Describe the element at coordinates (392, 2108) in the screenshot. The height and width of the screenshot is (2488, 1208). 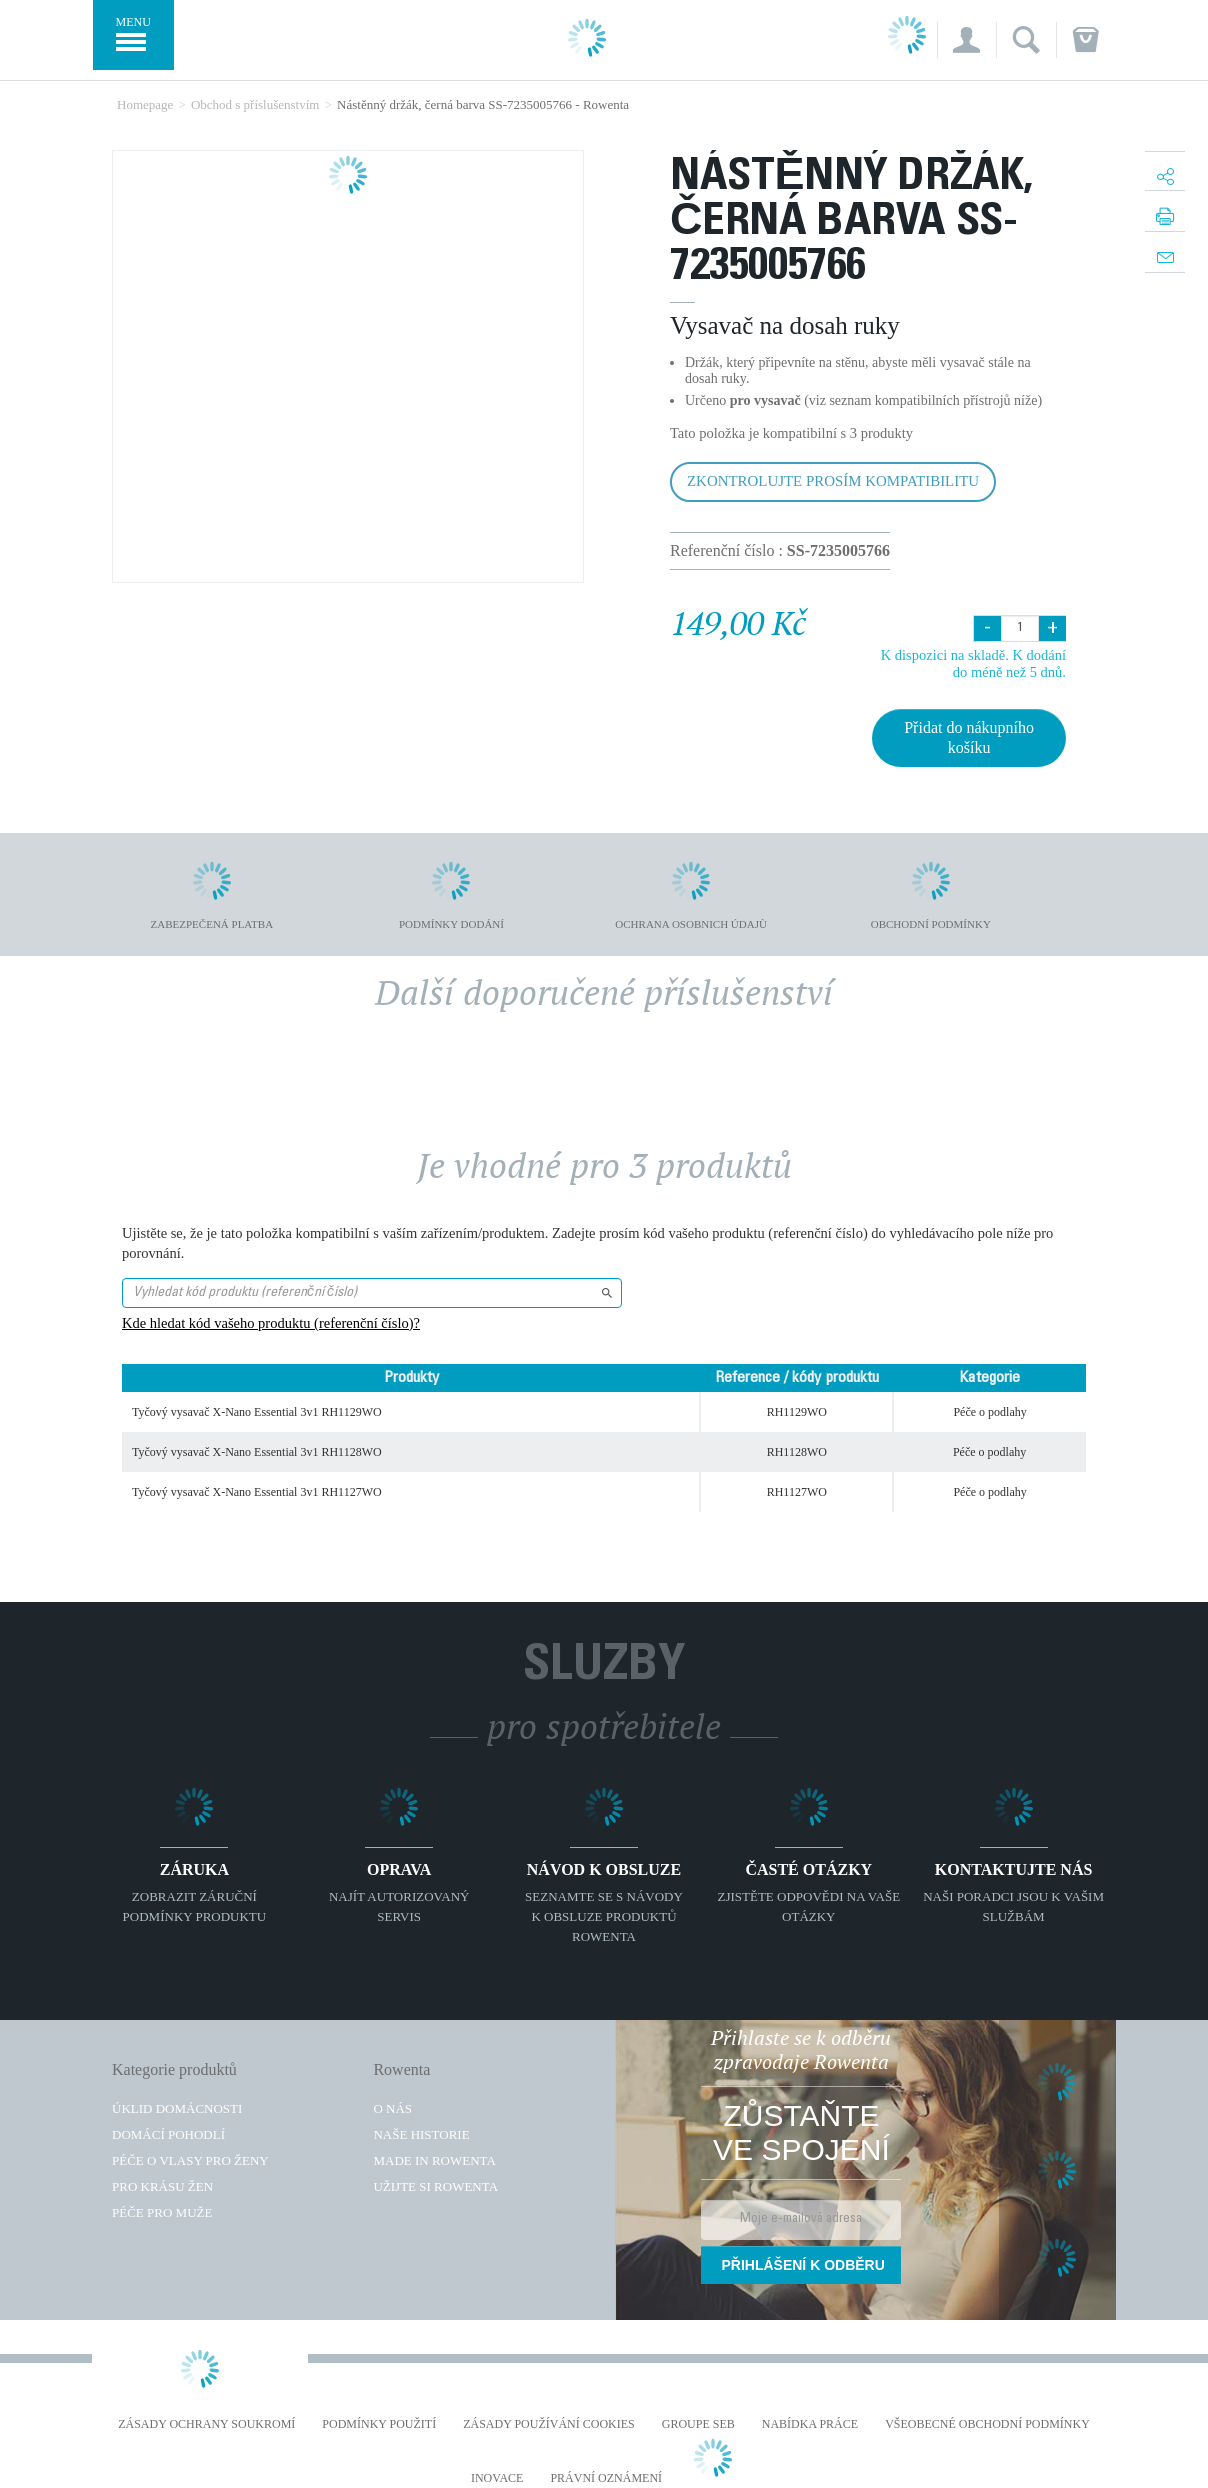
I see `O nás` at that location.